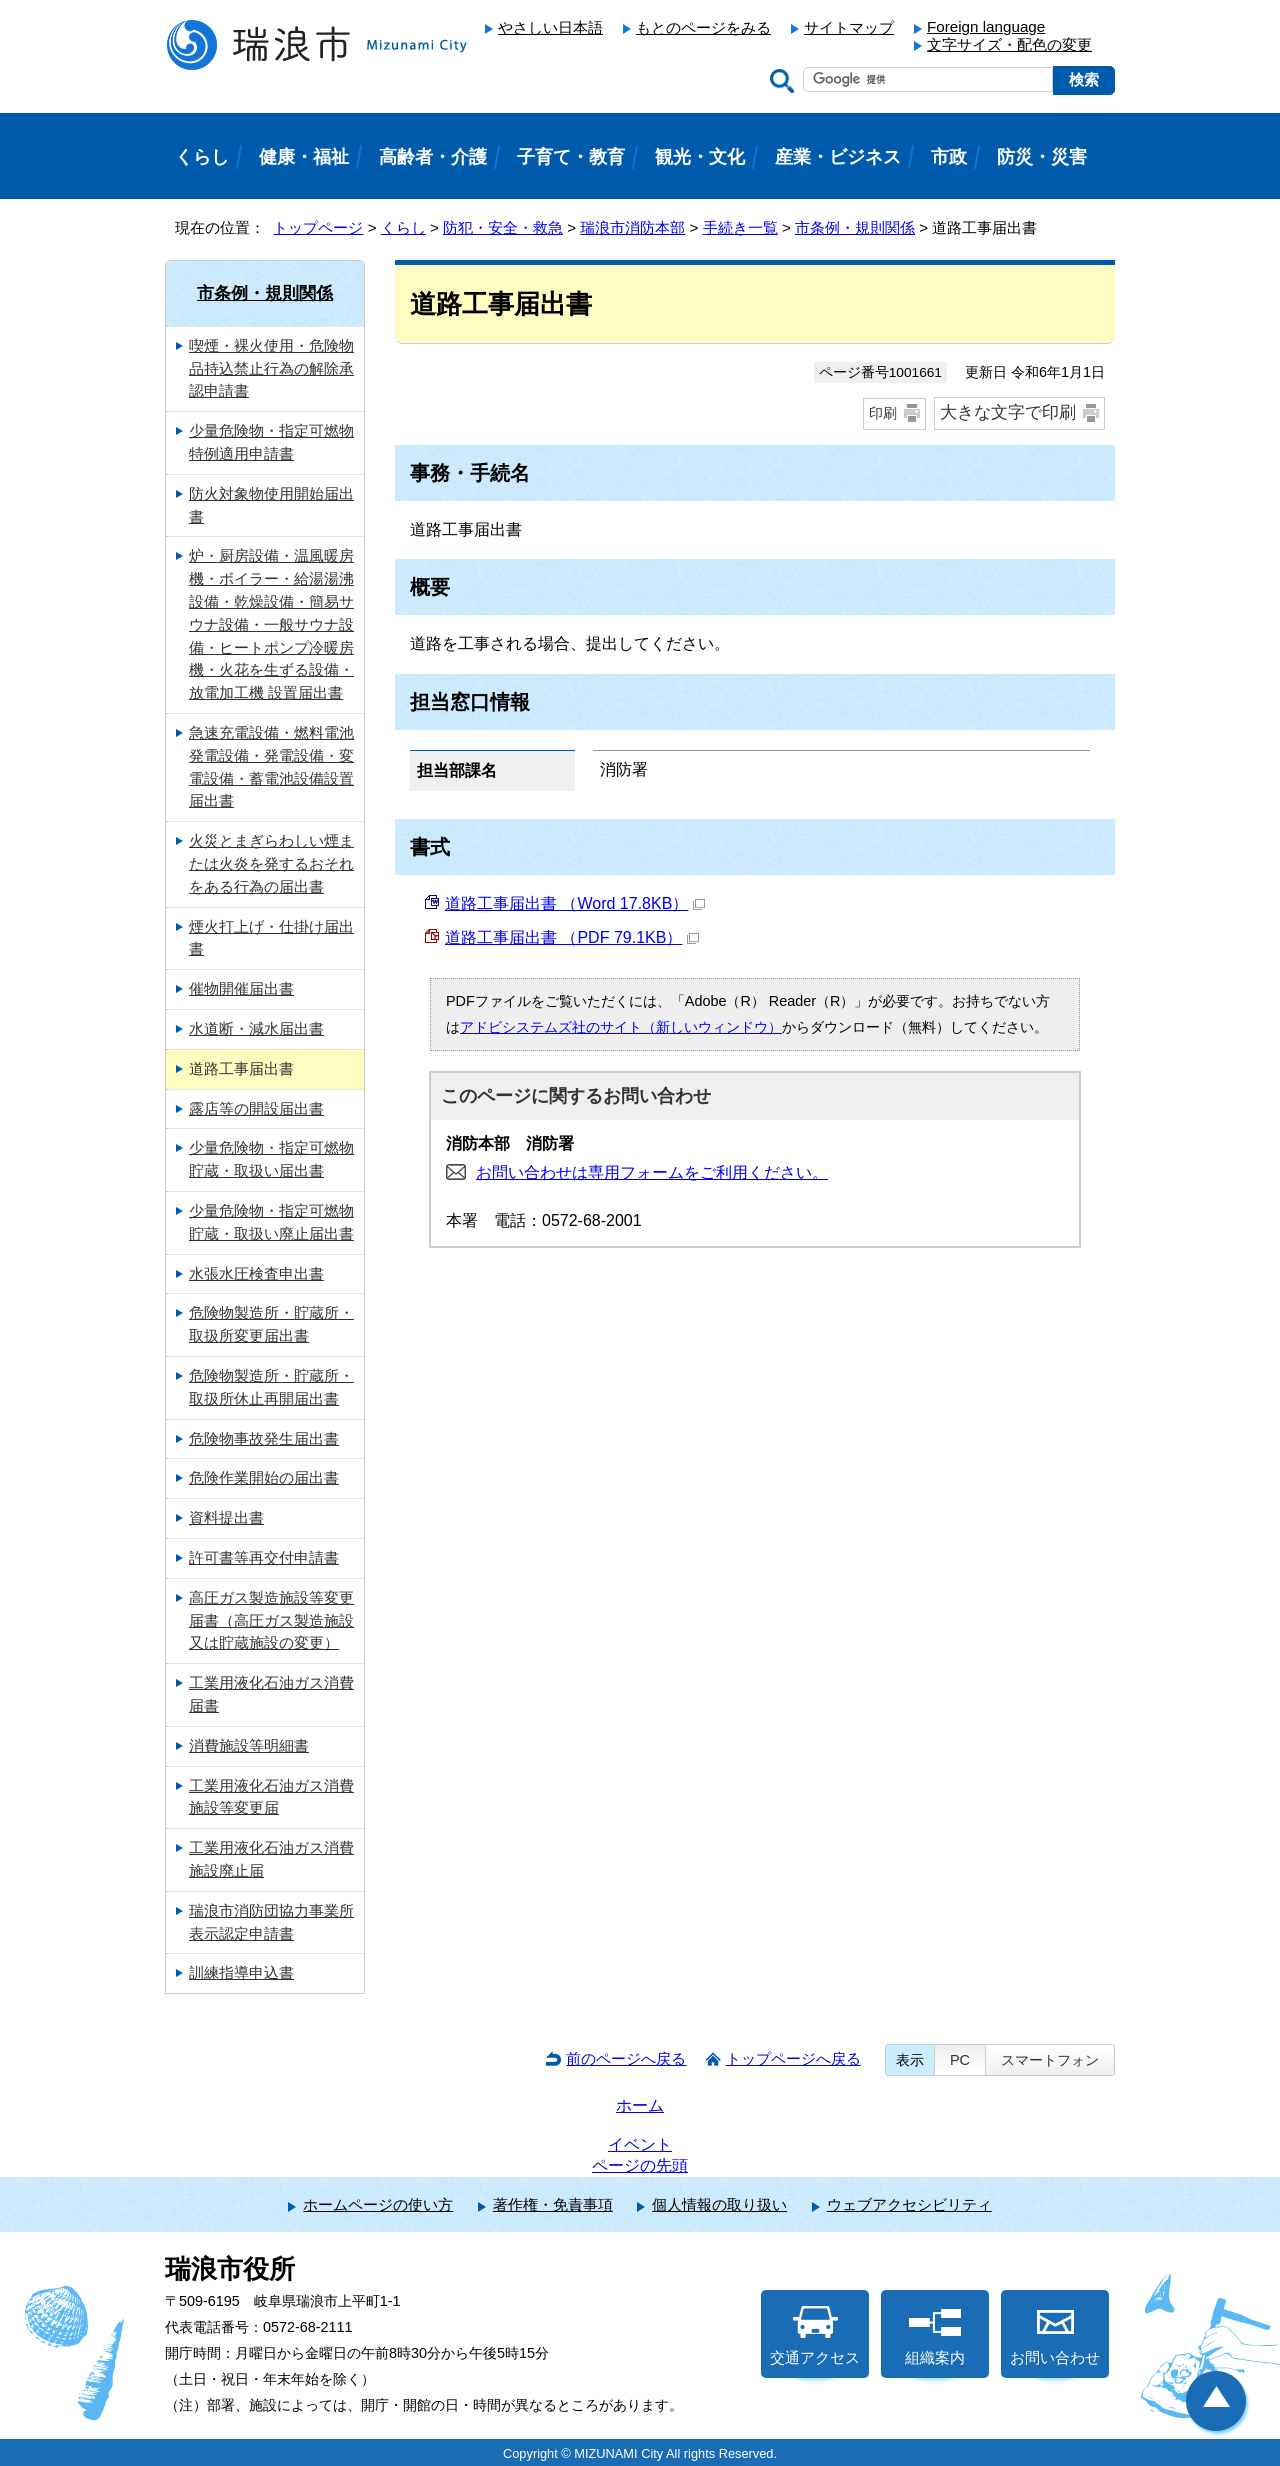 The height and width of the screenshot is (2466, 1280). I want to click on 少量危険物・指定可燃物貯蔵・取扱い廃止届出書, so click(271, 1222).